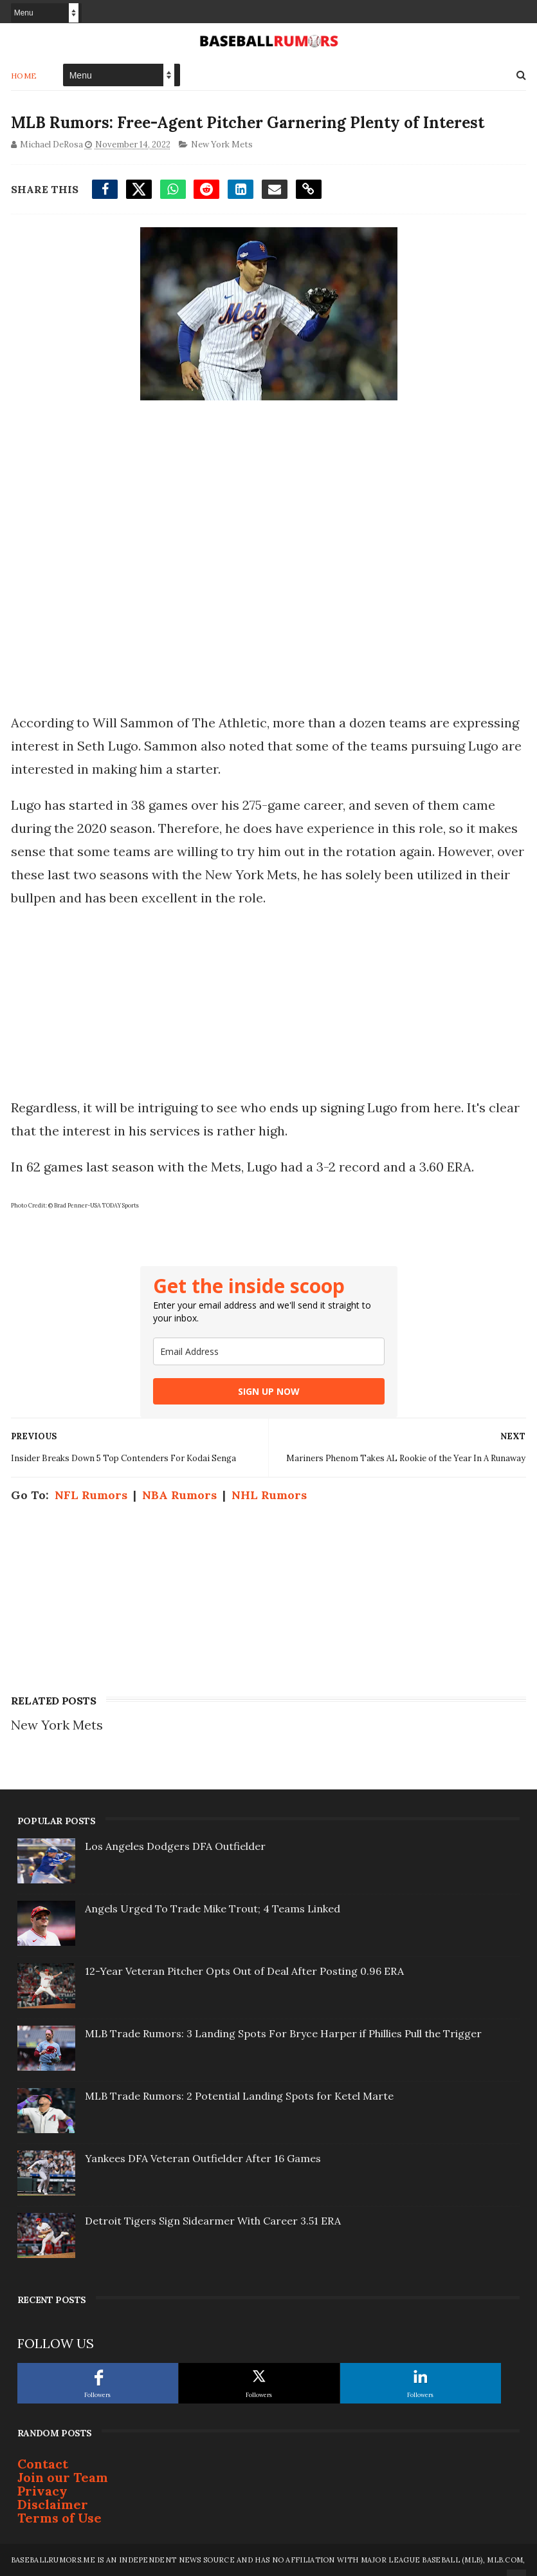 This screenshot has height=2576, width=537. I want to click on New York Mets, so click(222, 144).